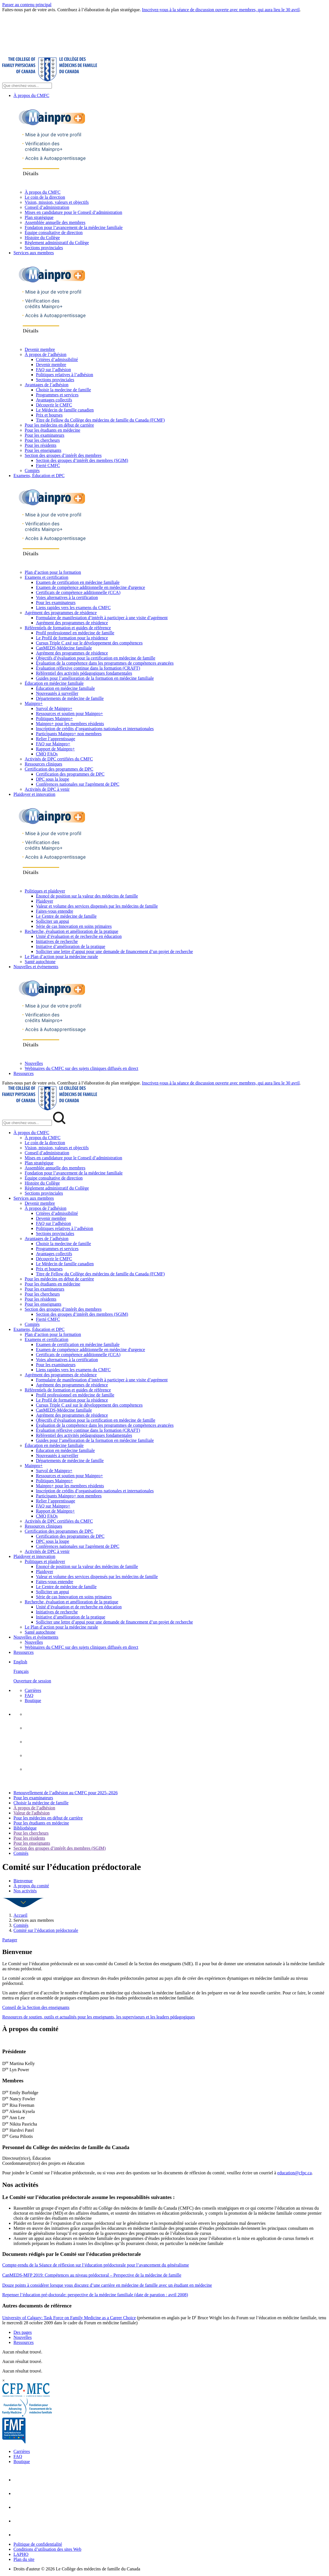 Image resolution: width=329 pixels, height=2576 pixels. What do you see at coordinates (79, 936) in the screenshot?
I see `Unité d’évaluation et de recherche en éducation` at bounding box center [79, 936].